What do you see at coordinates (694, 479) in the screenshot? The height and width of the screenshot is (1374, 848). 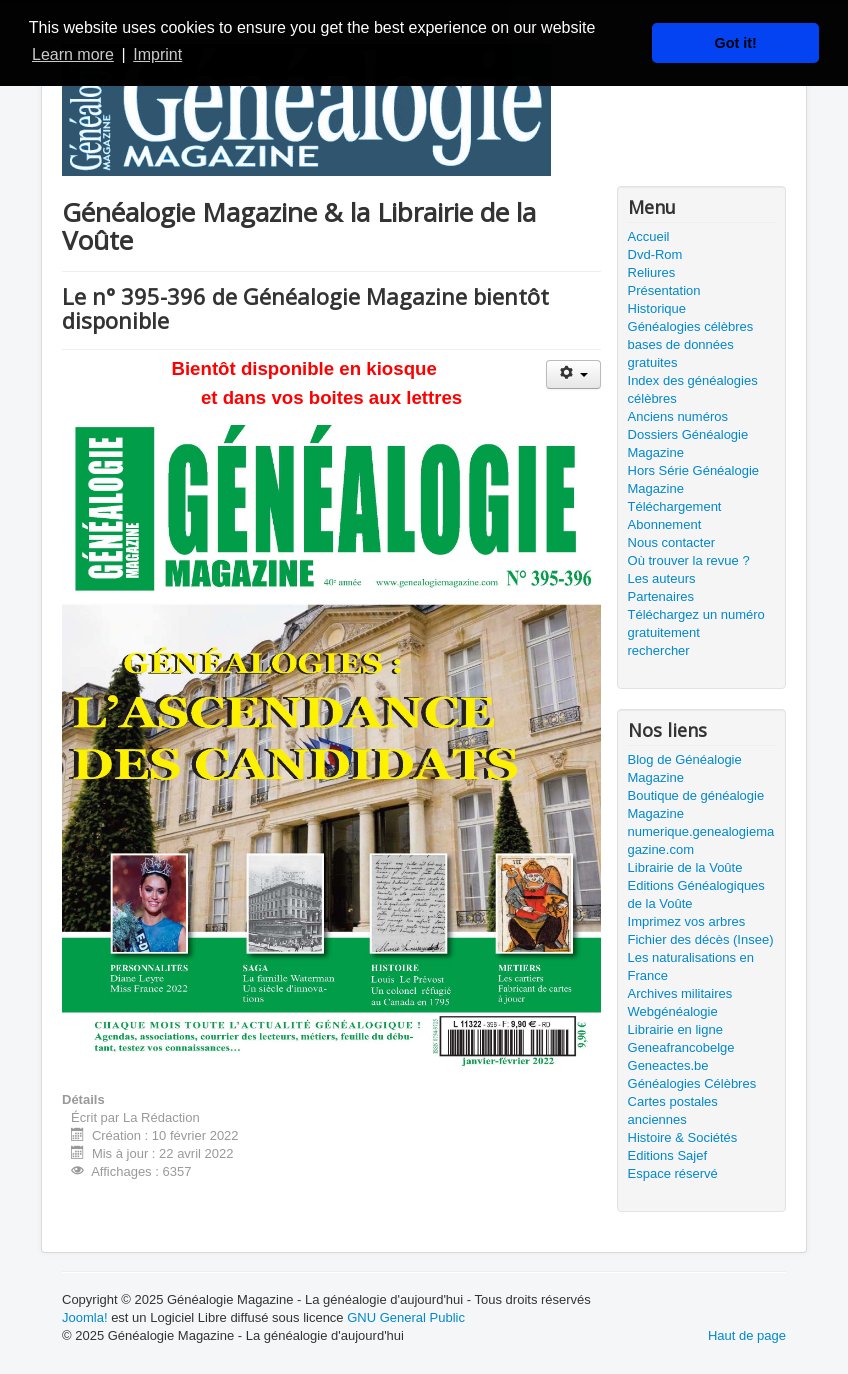 I see `Hors Série Généalogie Magazine` at bounding box center [694, 479].